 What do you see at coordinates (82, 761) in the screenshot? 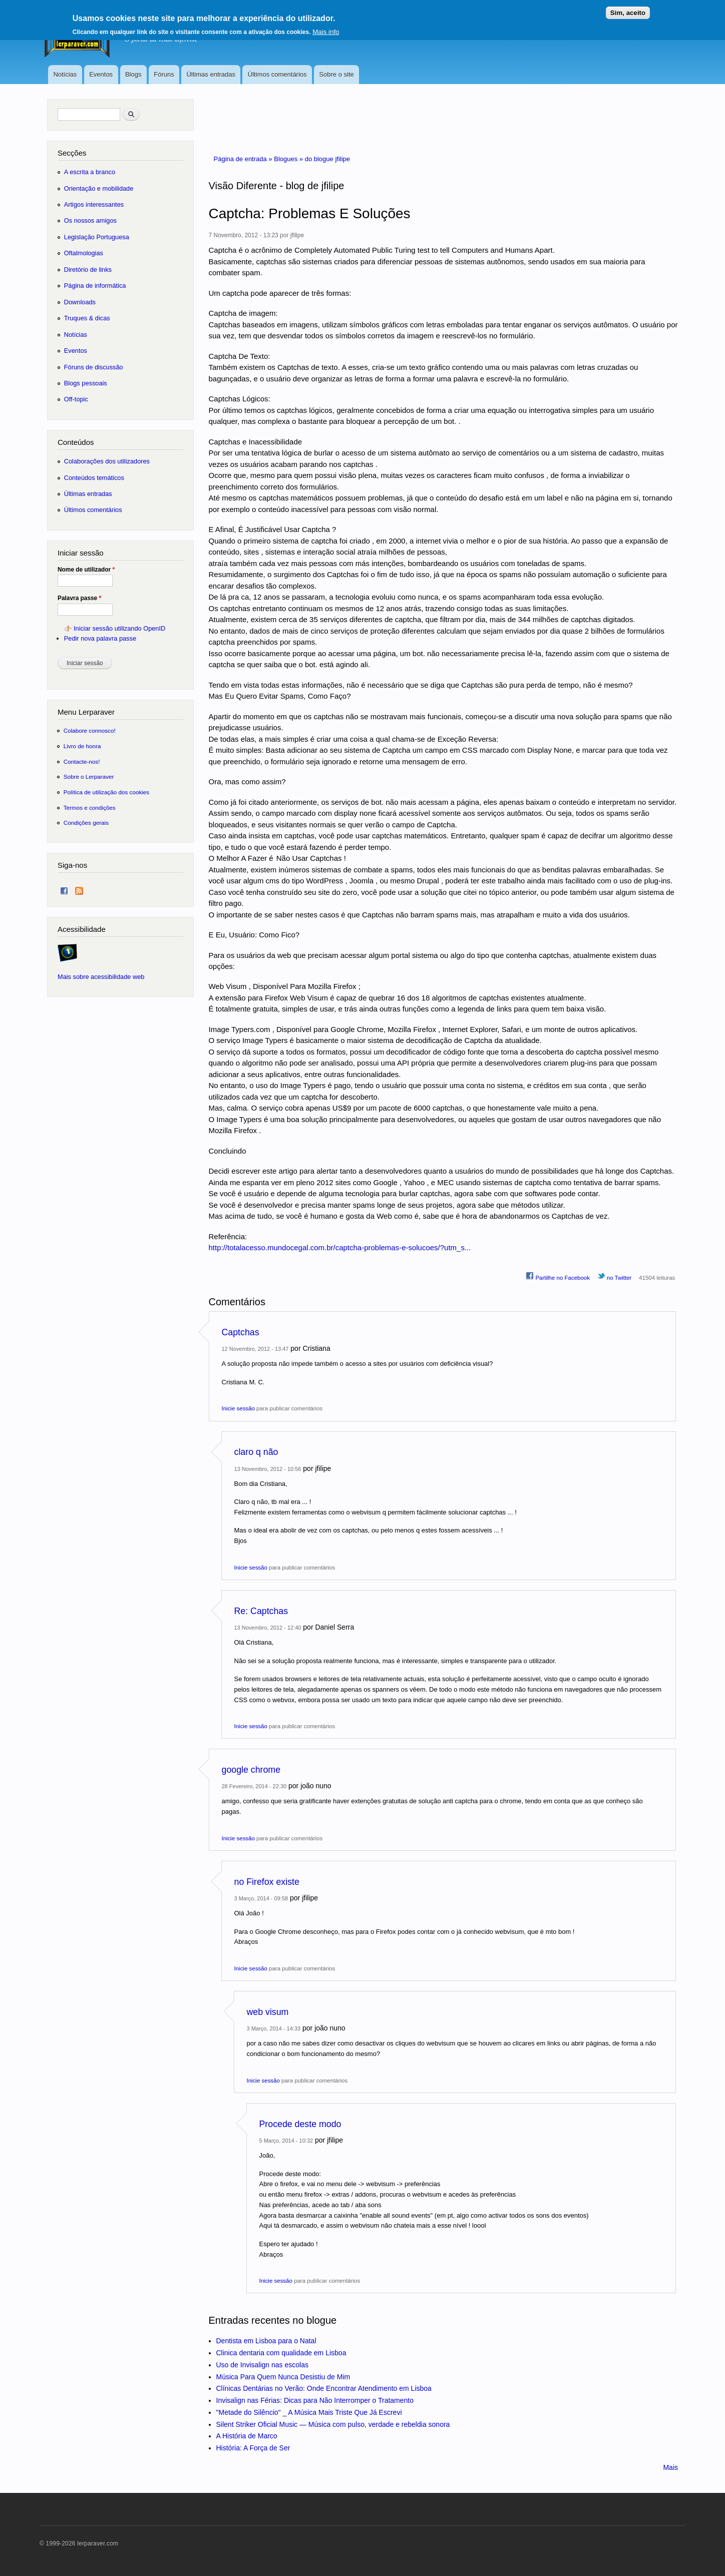
I see `Contacte-nos!` at bounding box center [82, 761].